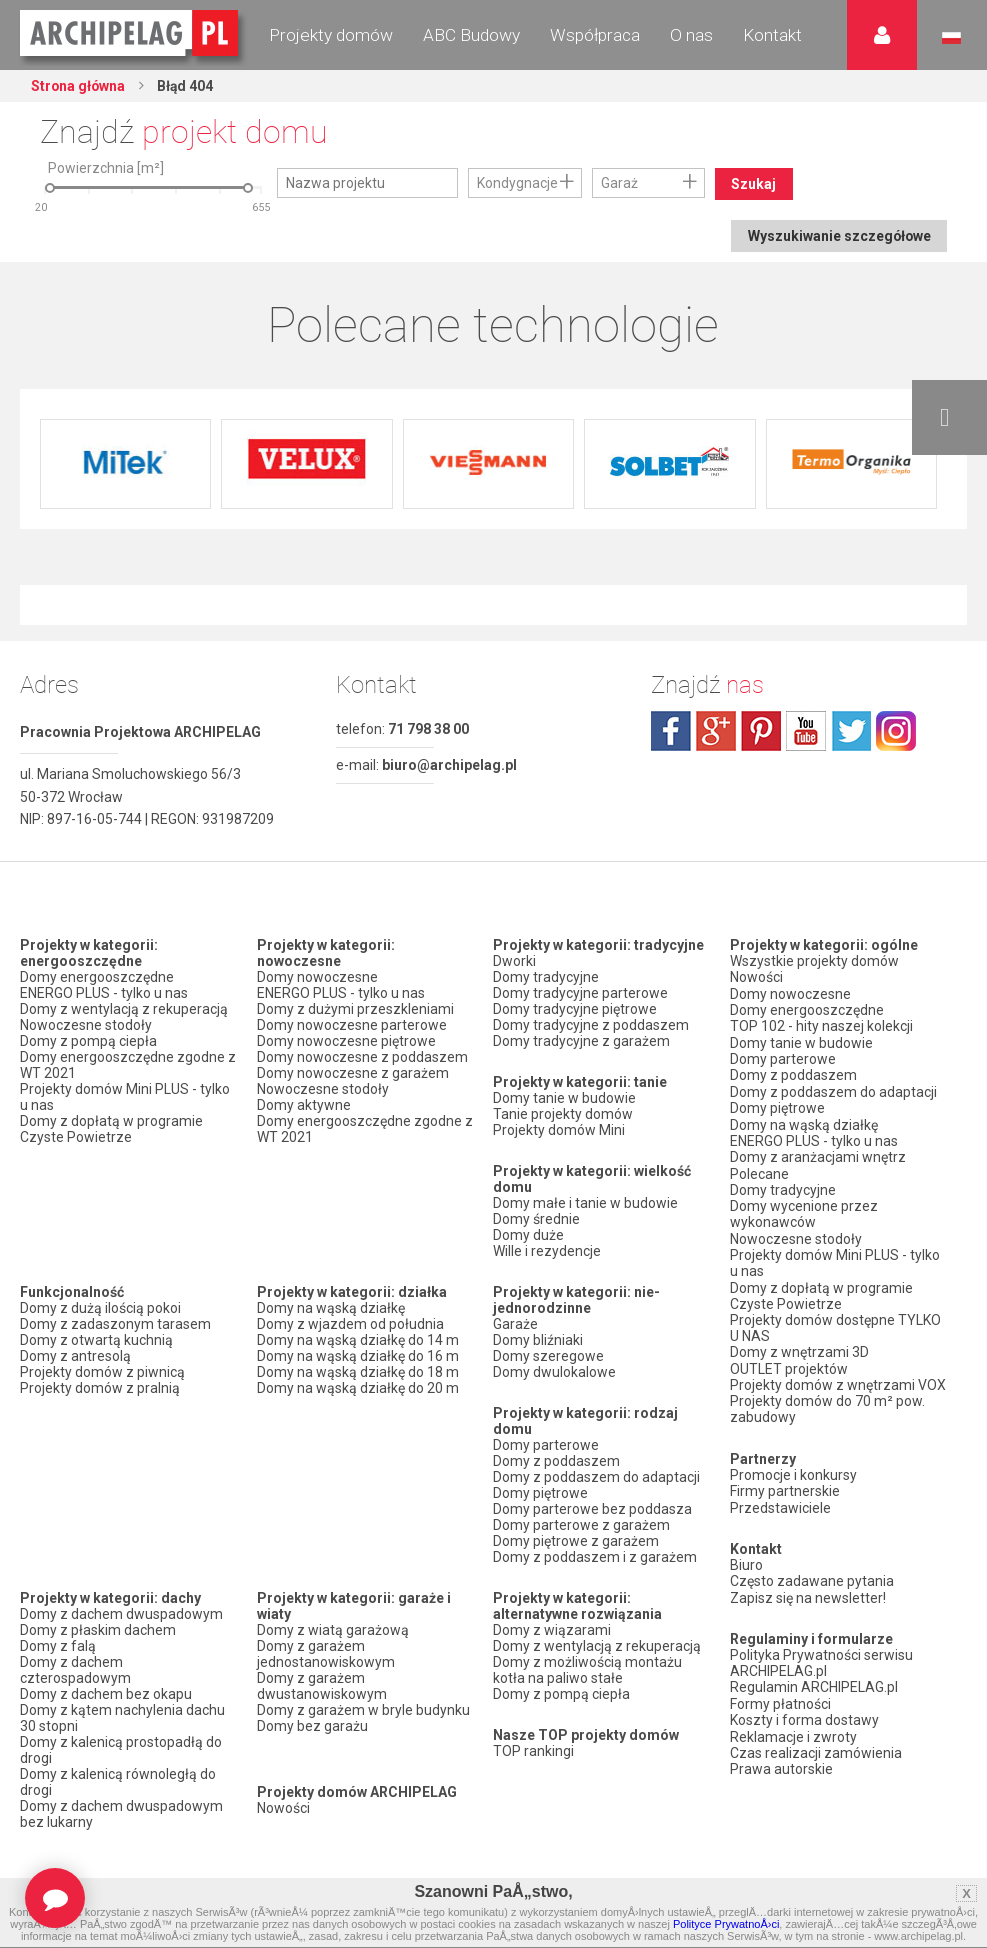 The image size is (987, 1948). I want to click on Domy z poddaszem do adaptacji, so click(596, 1477).